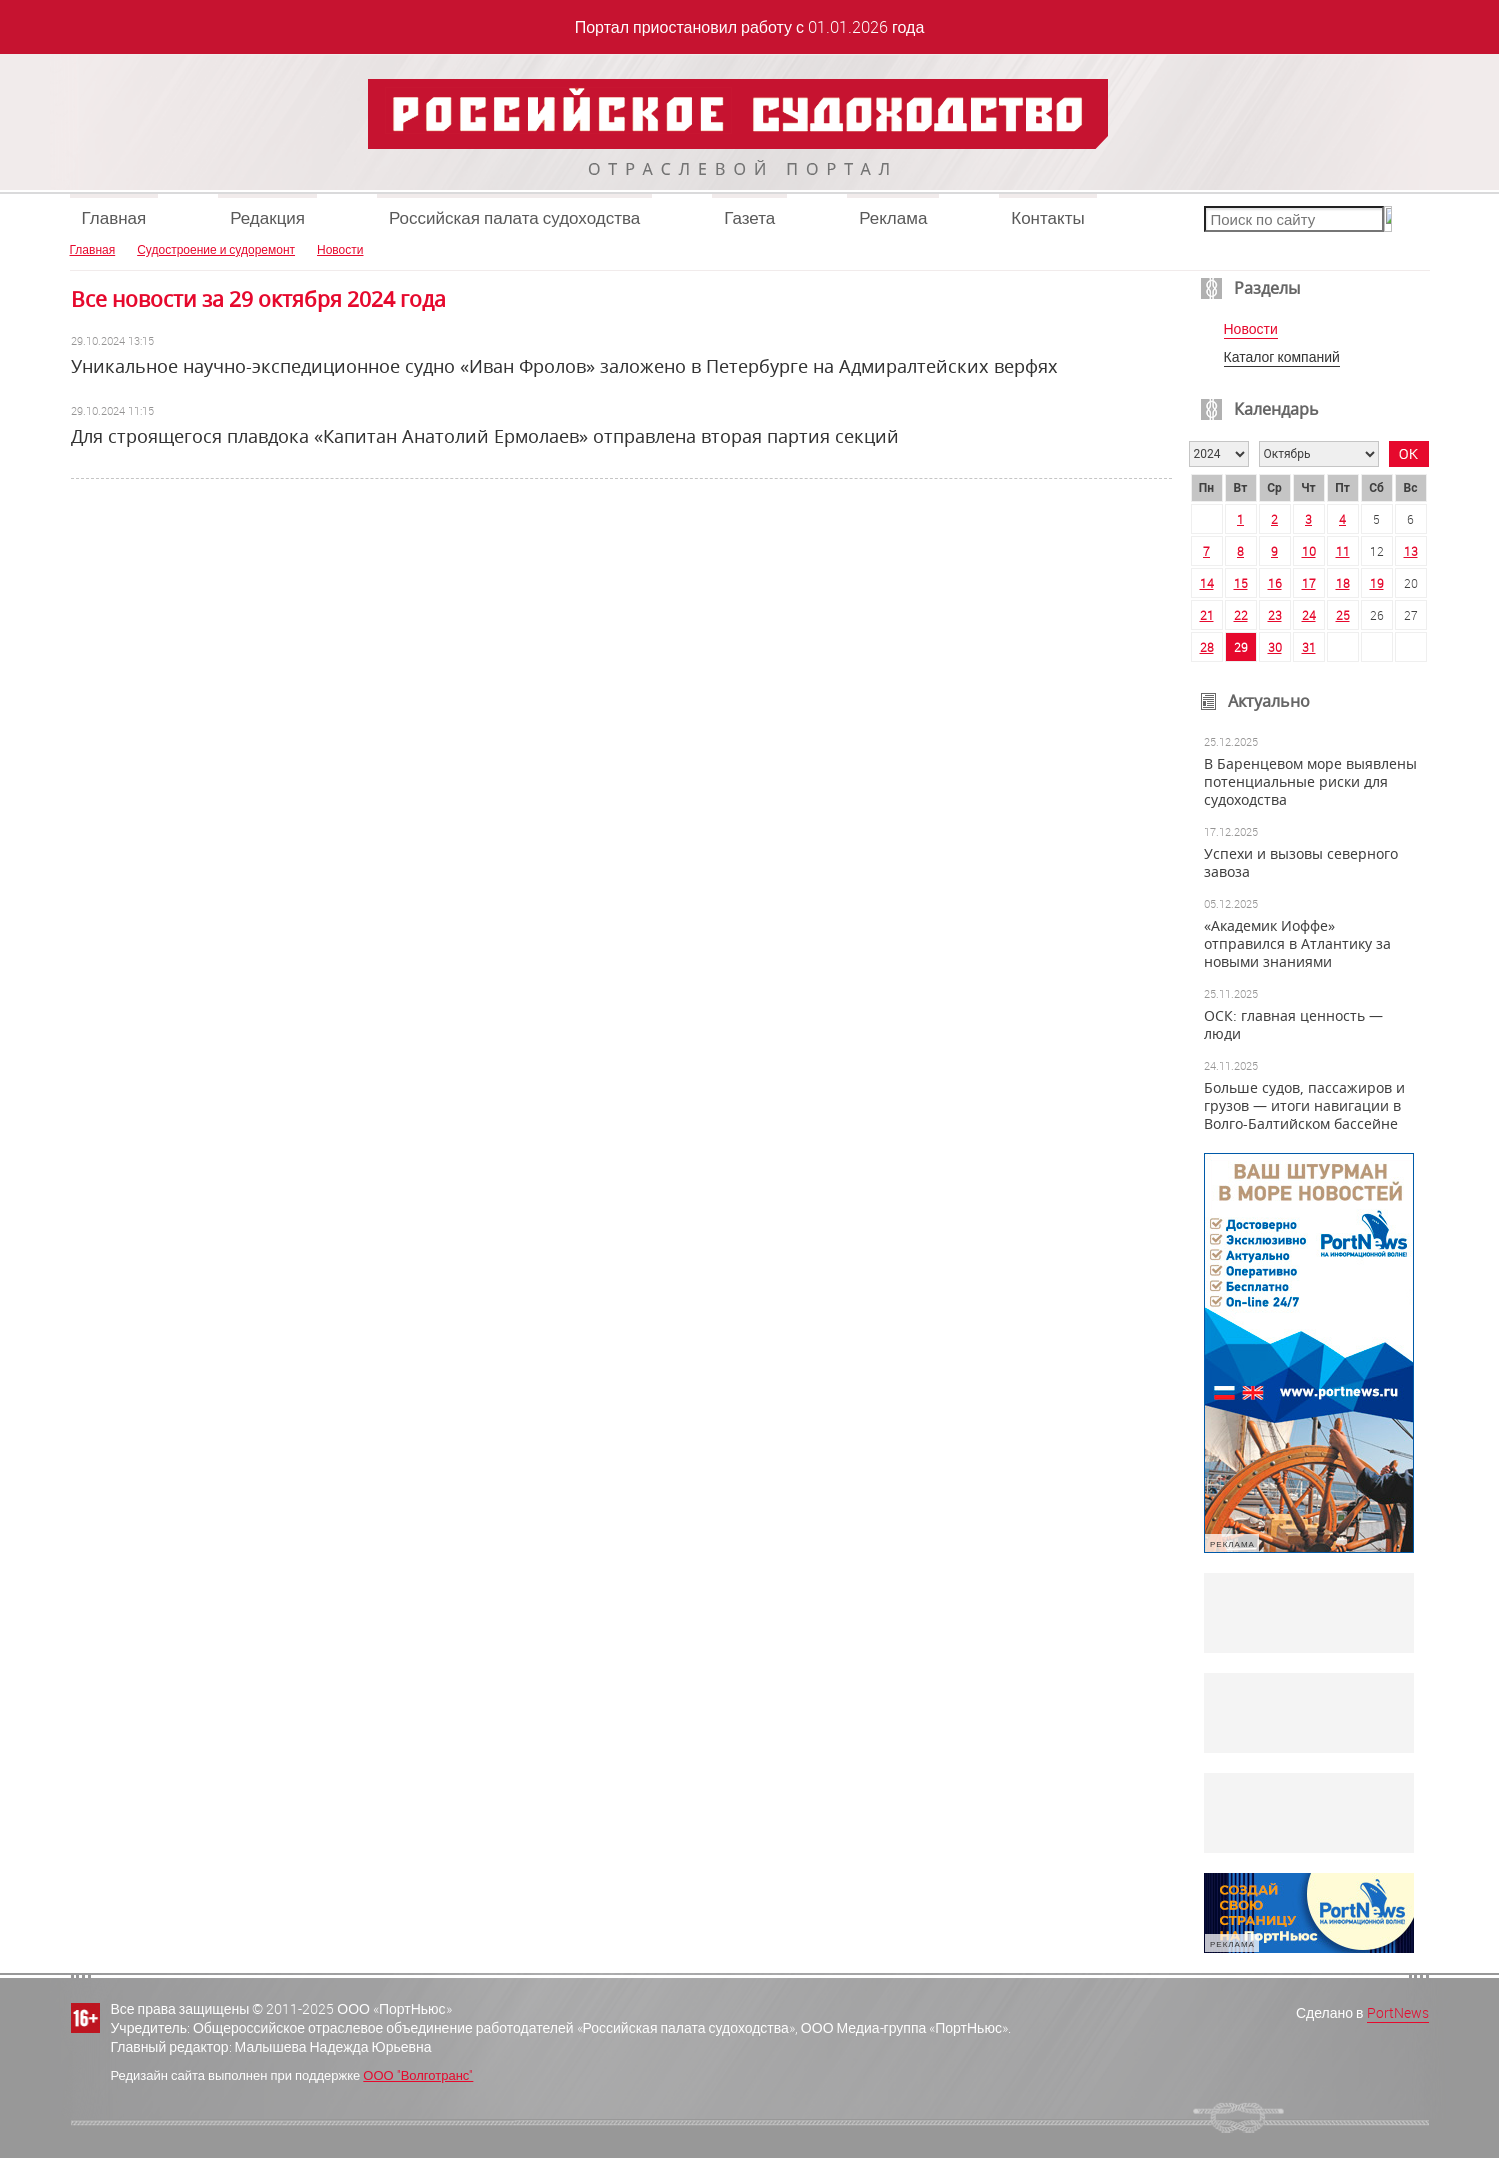 This screenshot has width=1499, height=2158. Describe the element at coordinates (1275, 647) in the screenshot. I see `30` at that location.